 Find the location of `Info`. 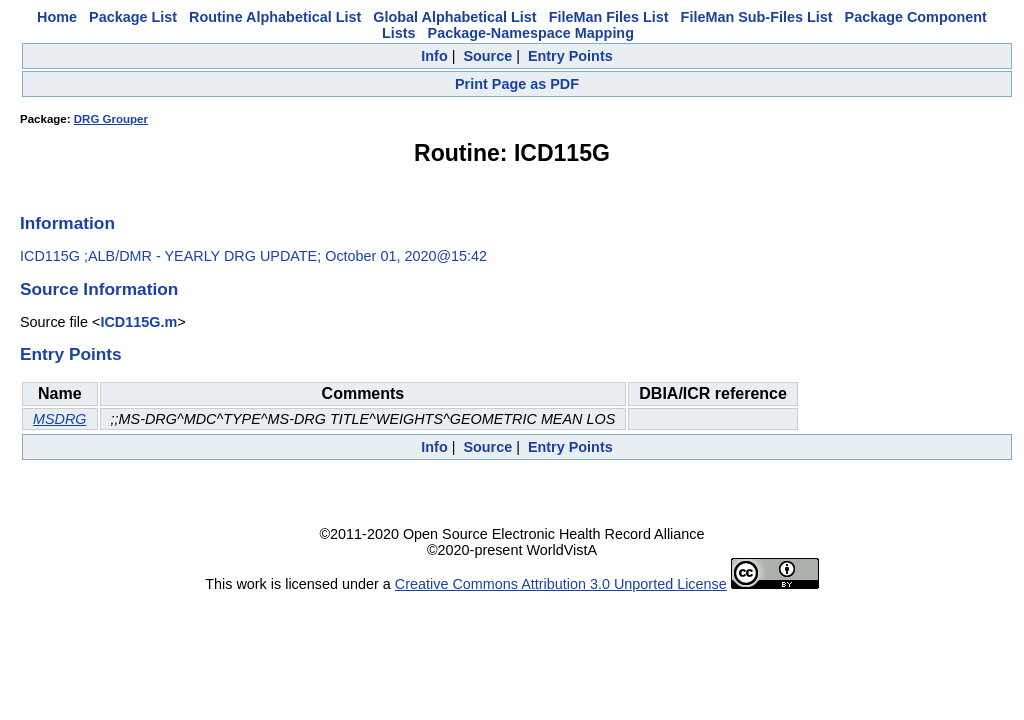

Info is located at coordinates (434, 56).